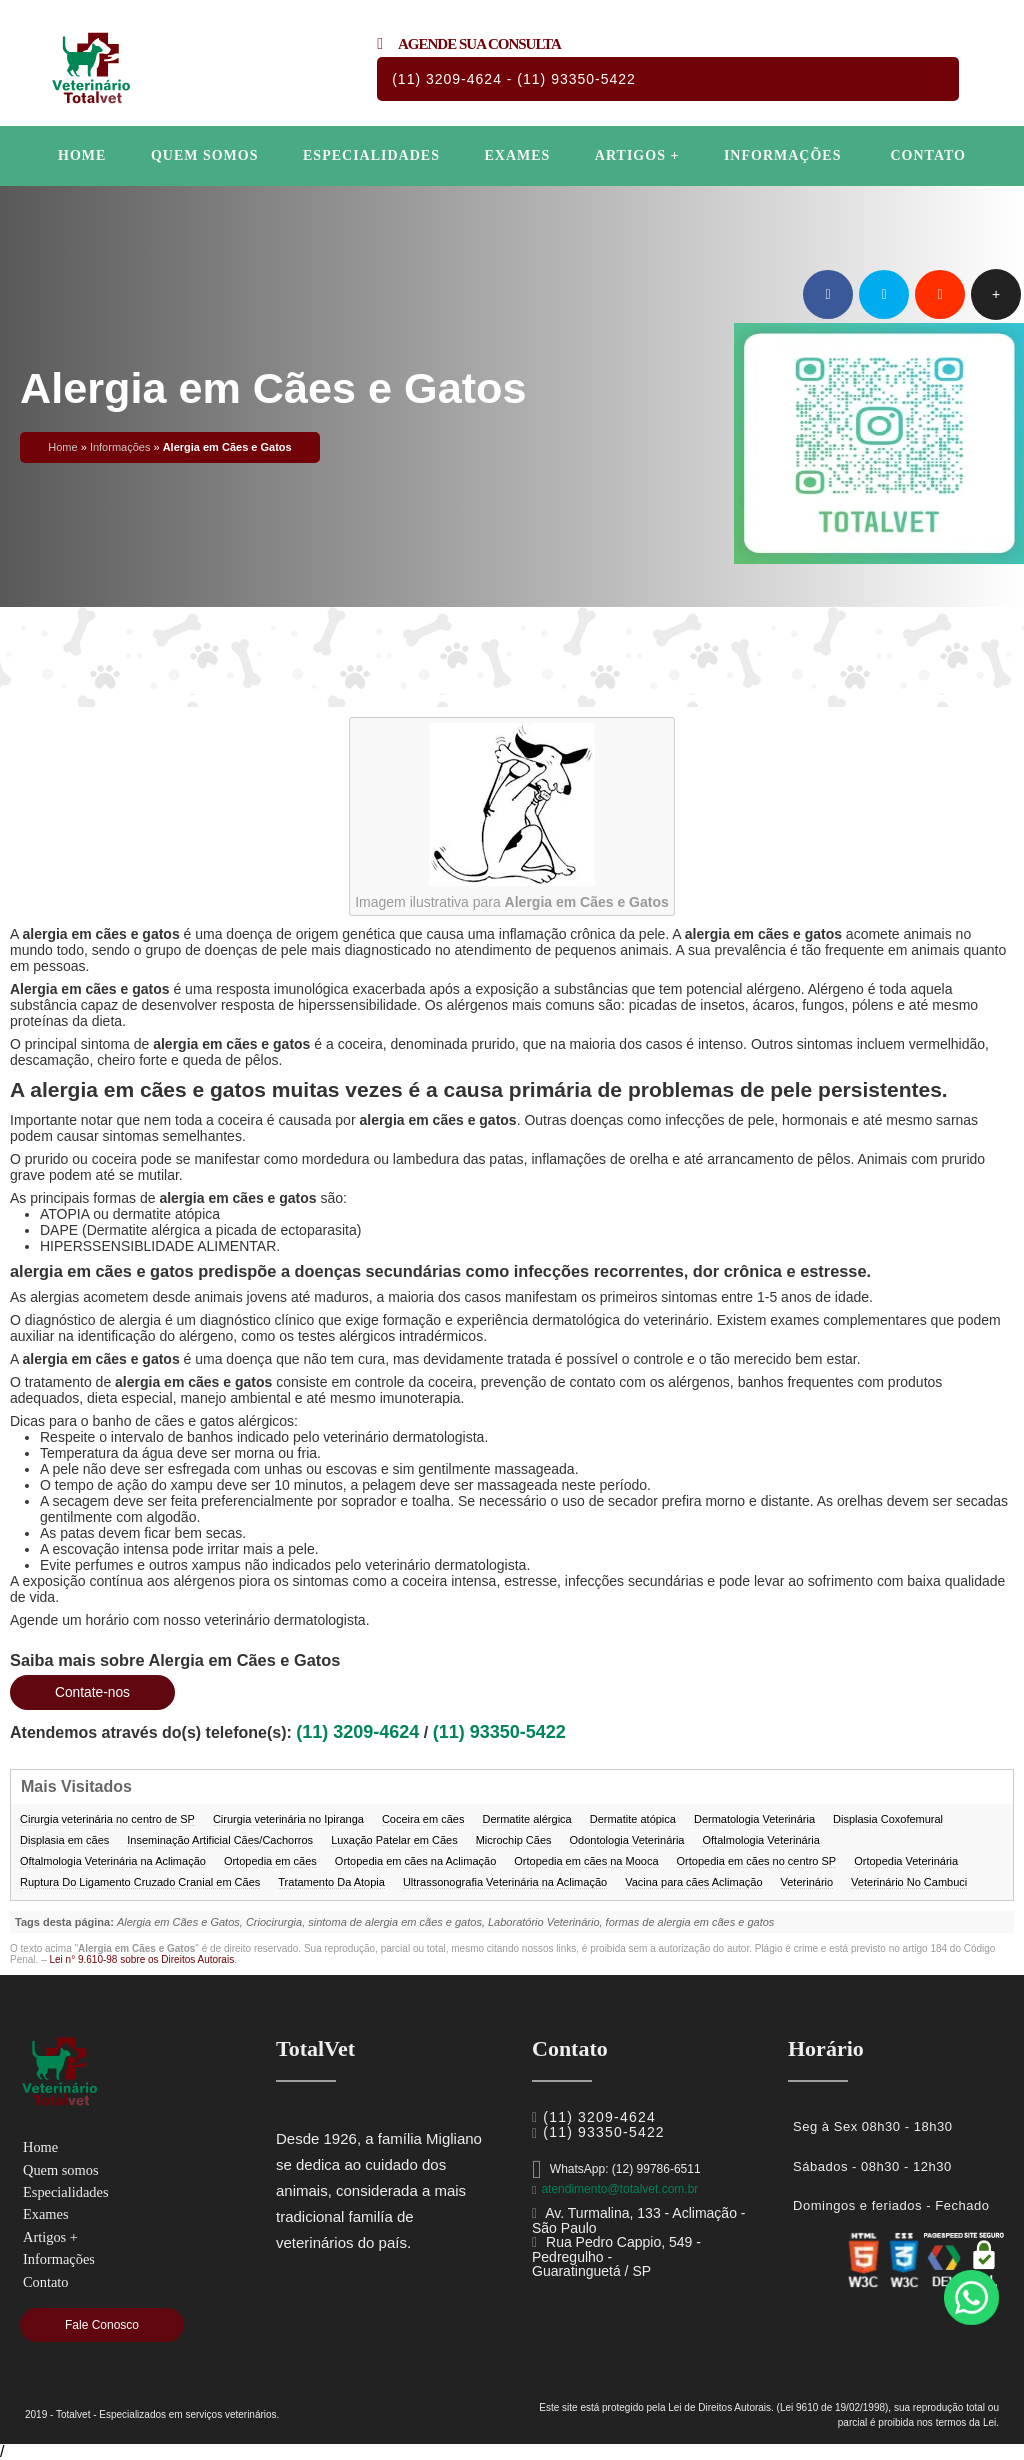  Describe the element at coordinates (415, 1861) in the screenshot. I see `Ortopedia em cães na Aclimação` at that location.